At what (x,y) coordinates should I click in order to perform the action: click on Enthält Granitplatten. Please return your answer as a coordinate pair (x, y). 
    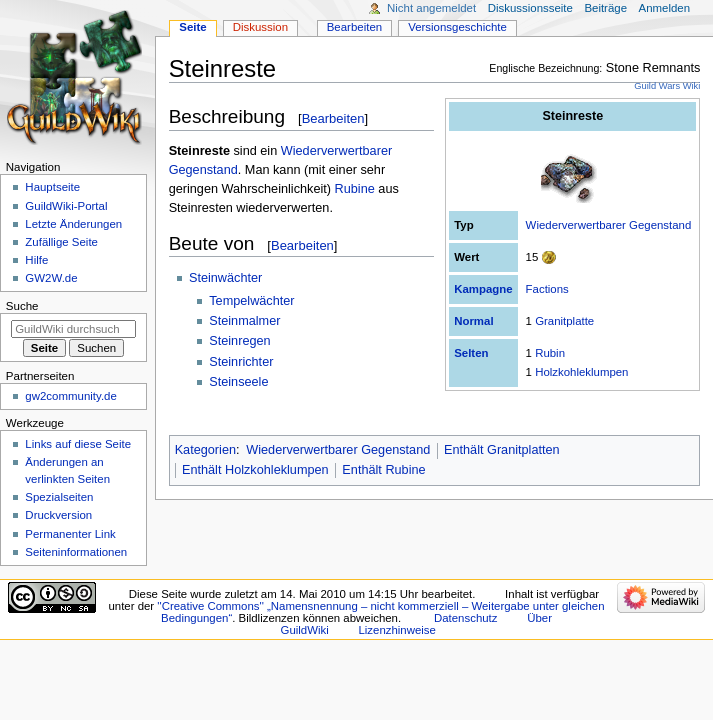
    Looking at the image, I should click on (502, 450).